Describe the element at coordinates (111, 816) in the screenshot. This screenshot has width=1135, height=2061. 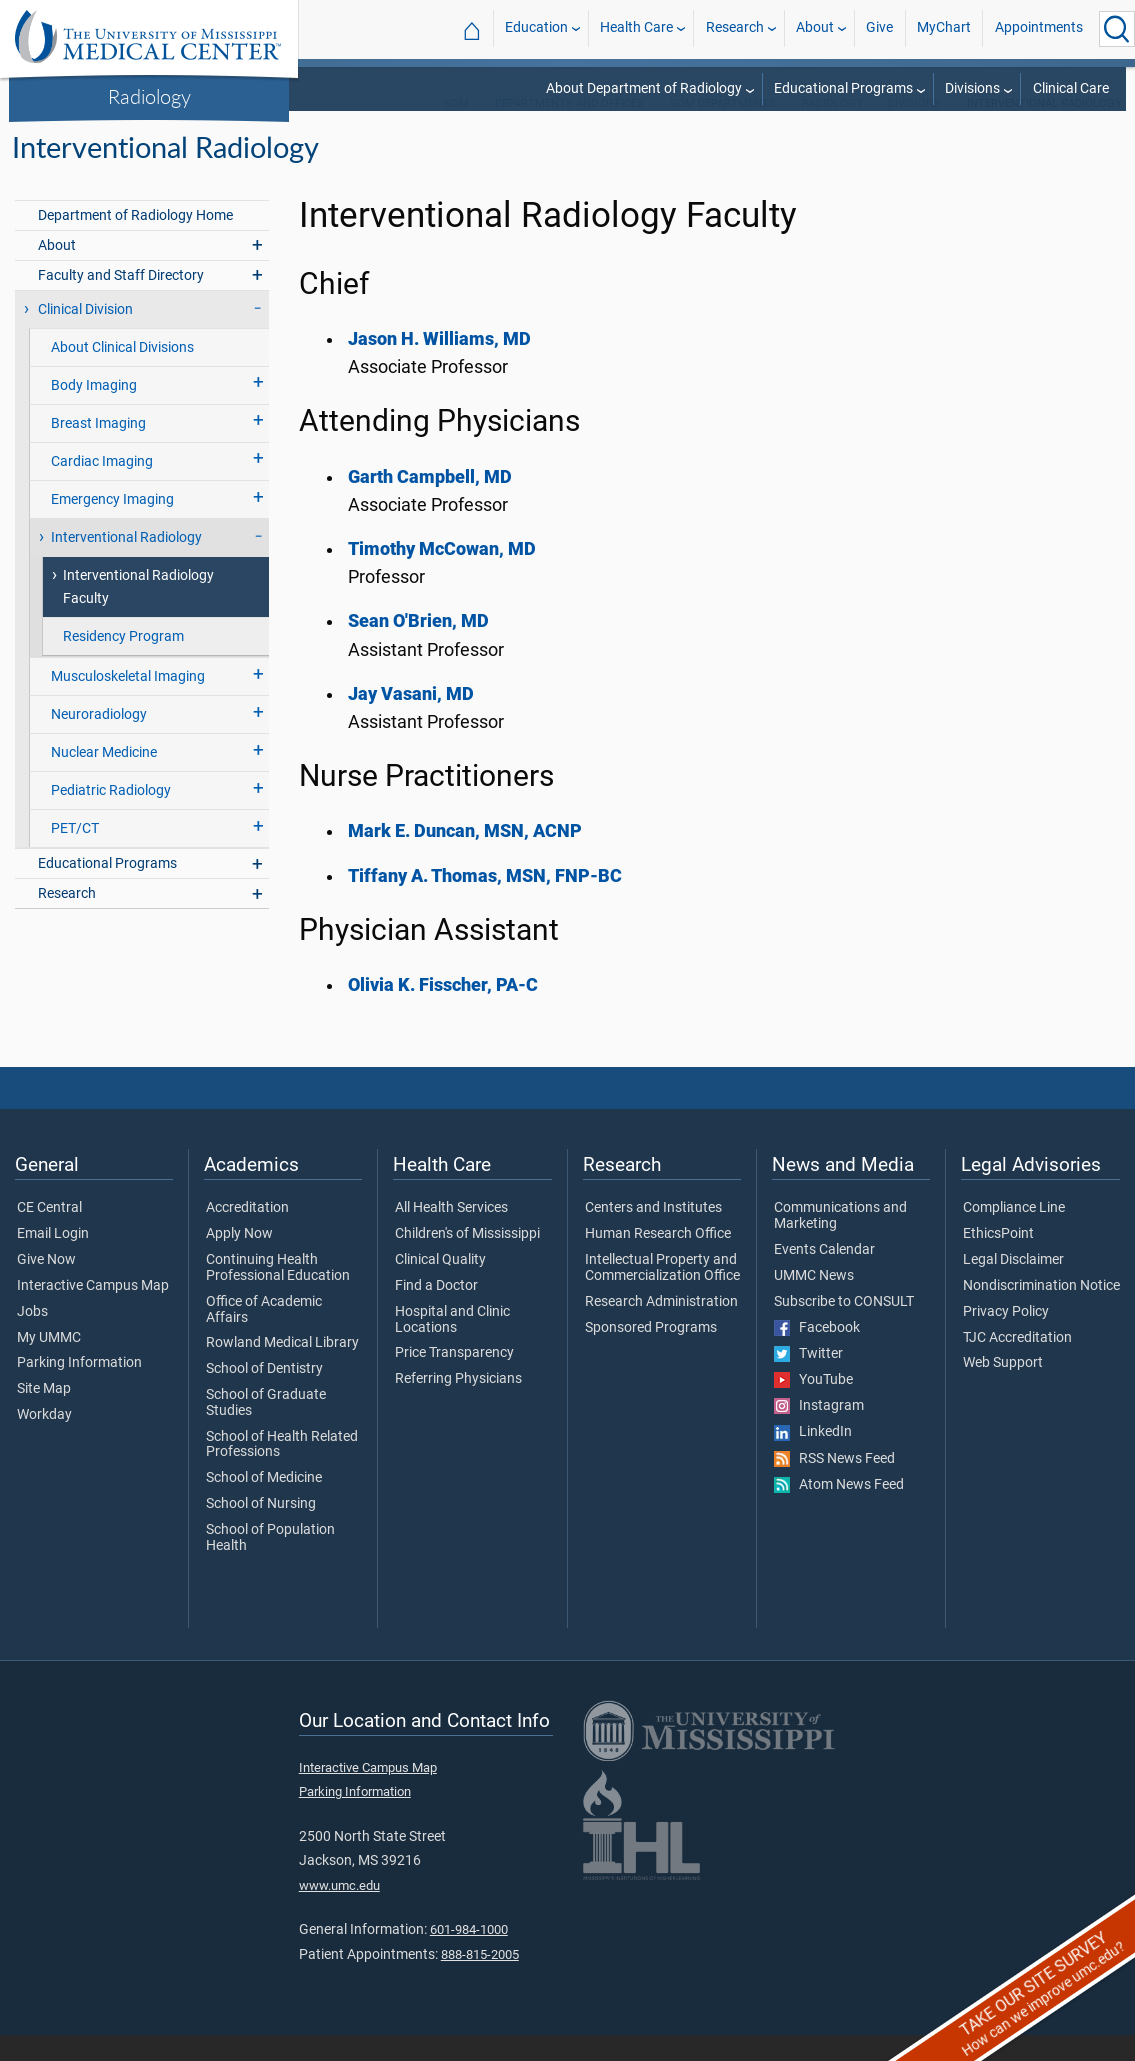
I see `Pediatric Radiology` at that location.